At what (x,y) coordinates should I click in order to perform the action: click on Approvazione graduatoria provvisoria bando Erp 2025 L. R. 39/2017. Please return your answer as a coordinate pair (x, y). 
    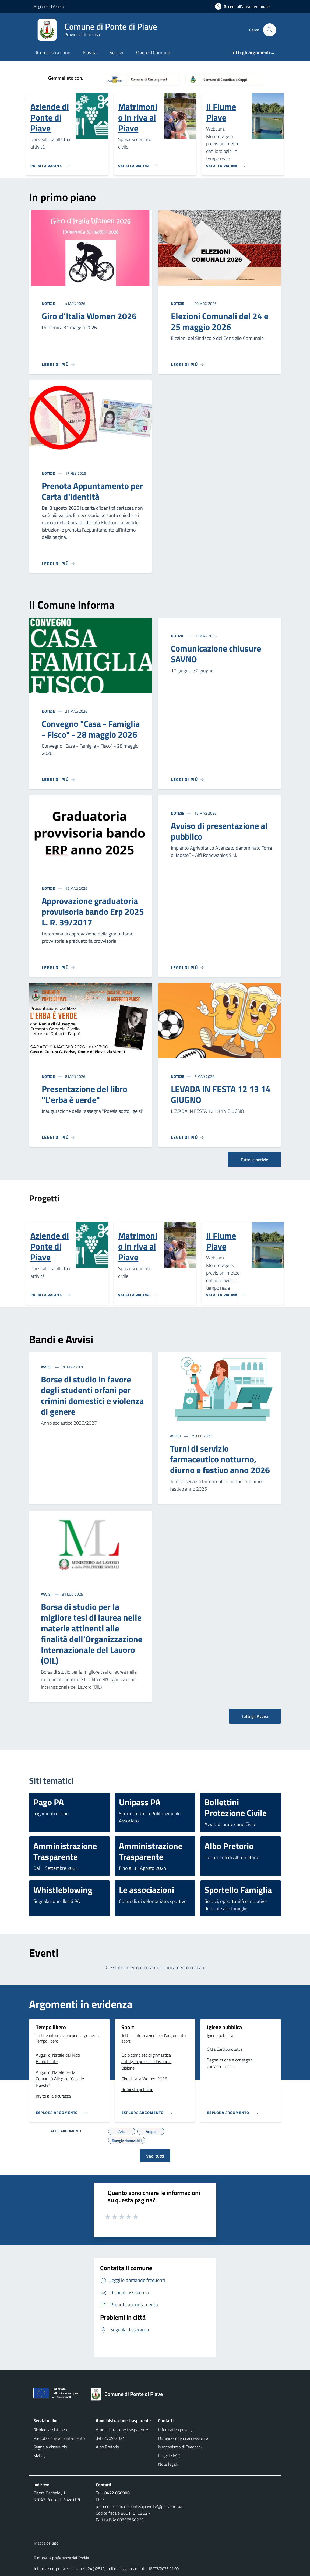
    Looking at the image, I should click on (93, 911).